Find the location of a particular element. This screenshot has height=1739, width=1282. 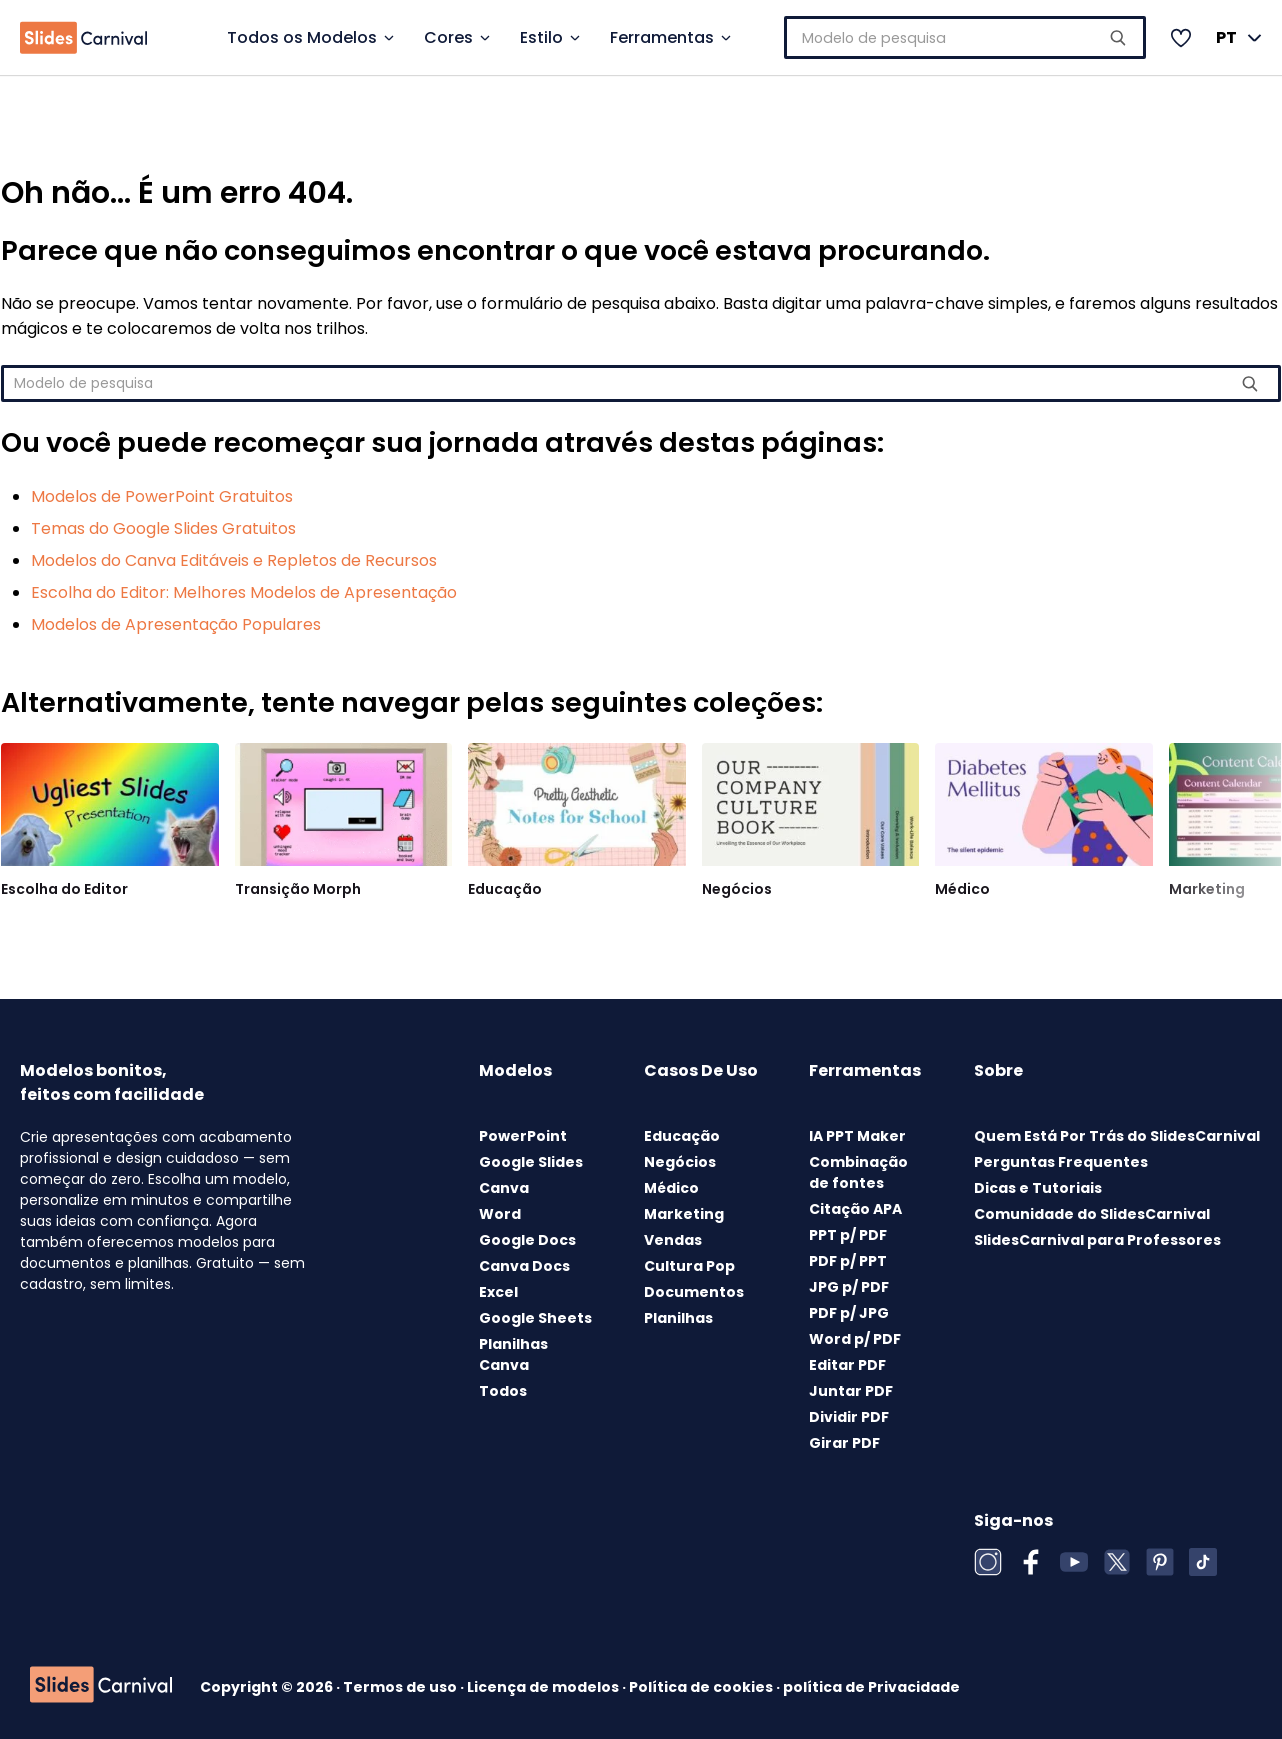

[X (Twitter)] is located at coordinates (1117, 1562).